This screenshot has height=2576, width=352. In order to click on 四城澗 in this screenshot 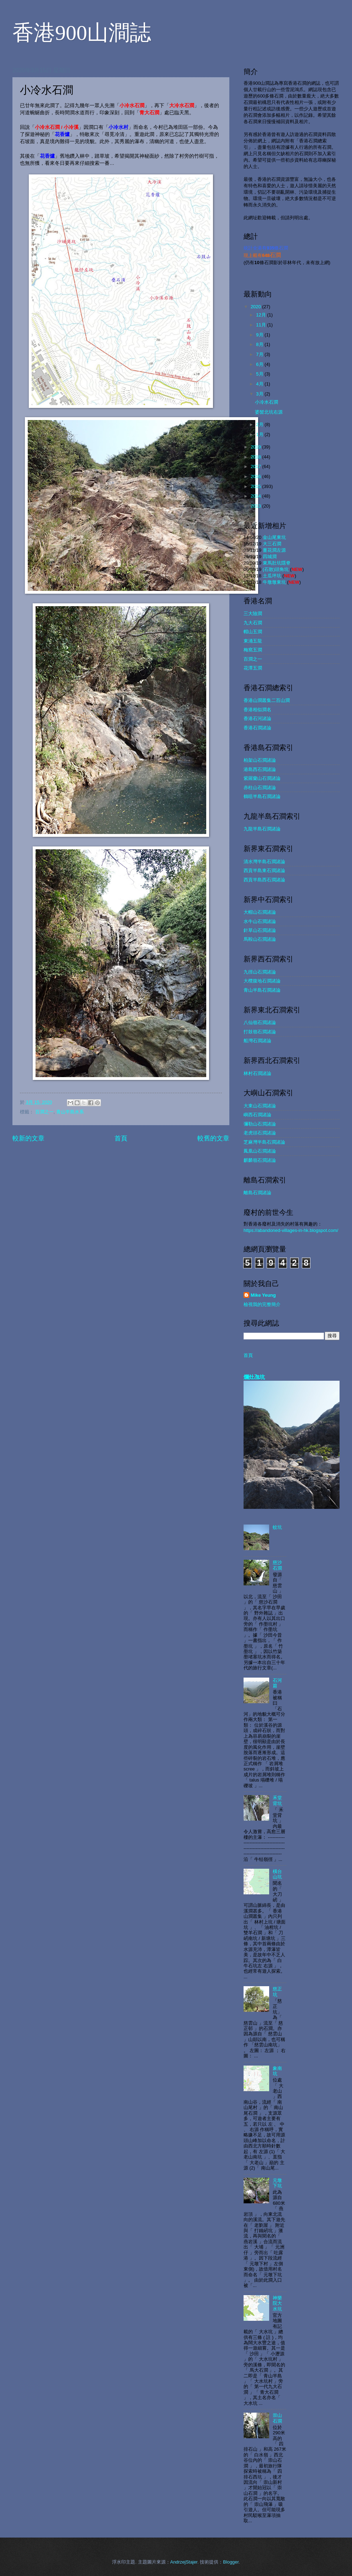, I will do `click(270, 556)`.